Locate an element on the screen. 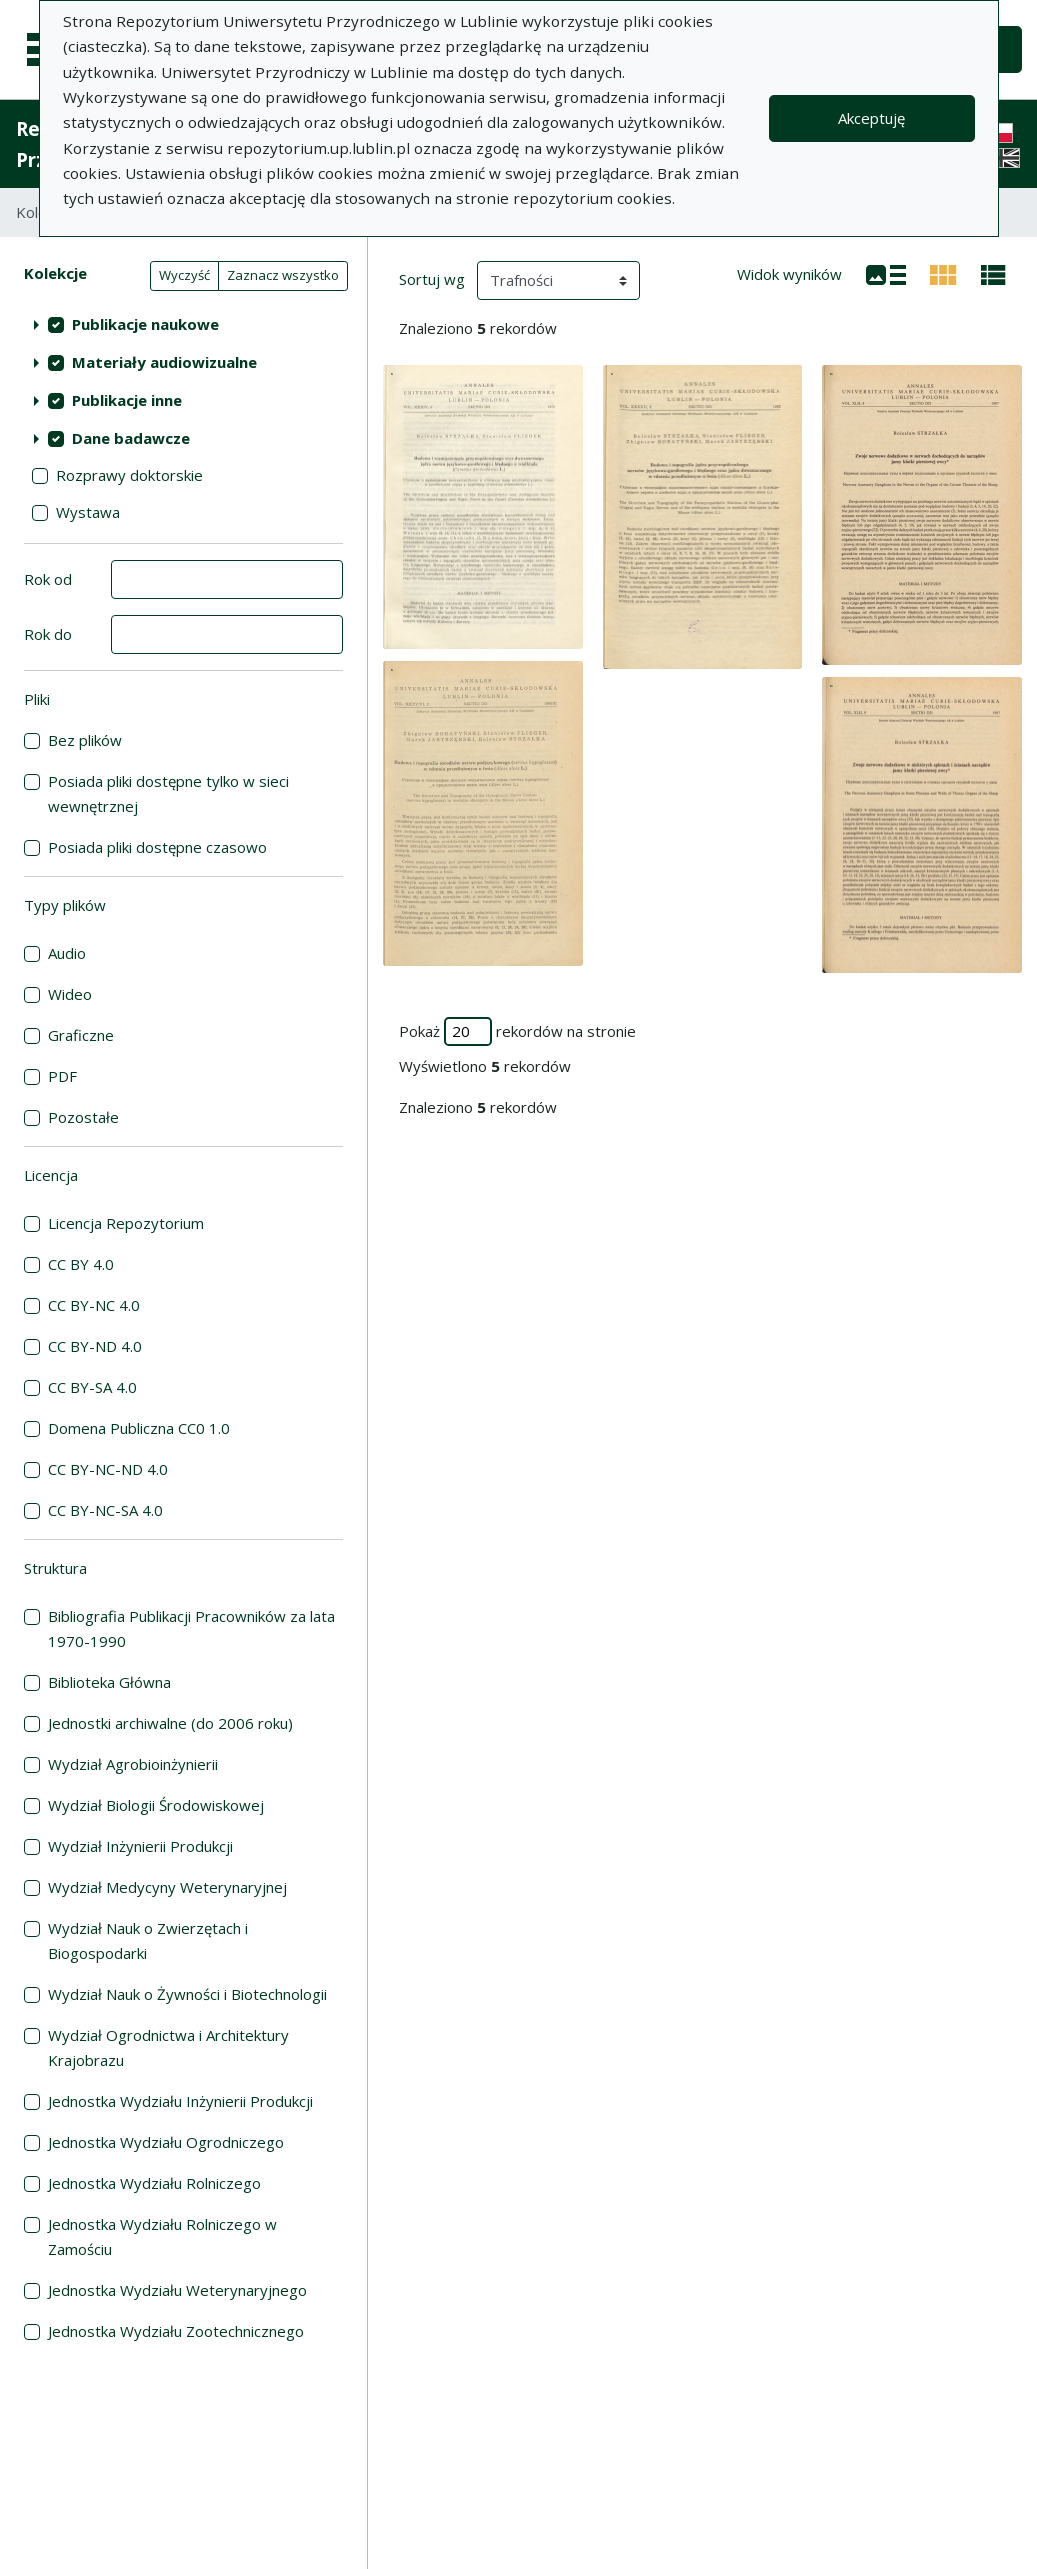 The height and width of the screenshot is (2569, 1037). Wydział Medycyny Weterynaryjnej is located at coordinates (167, 1887).